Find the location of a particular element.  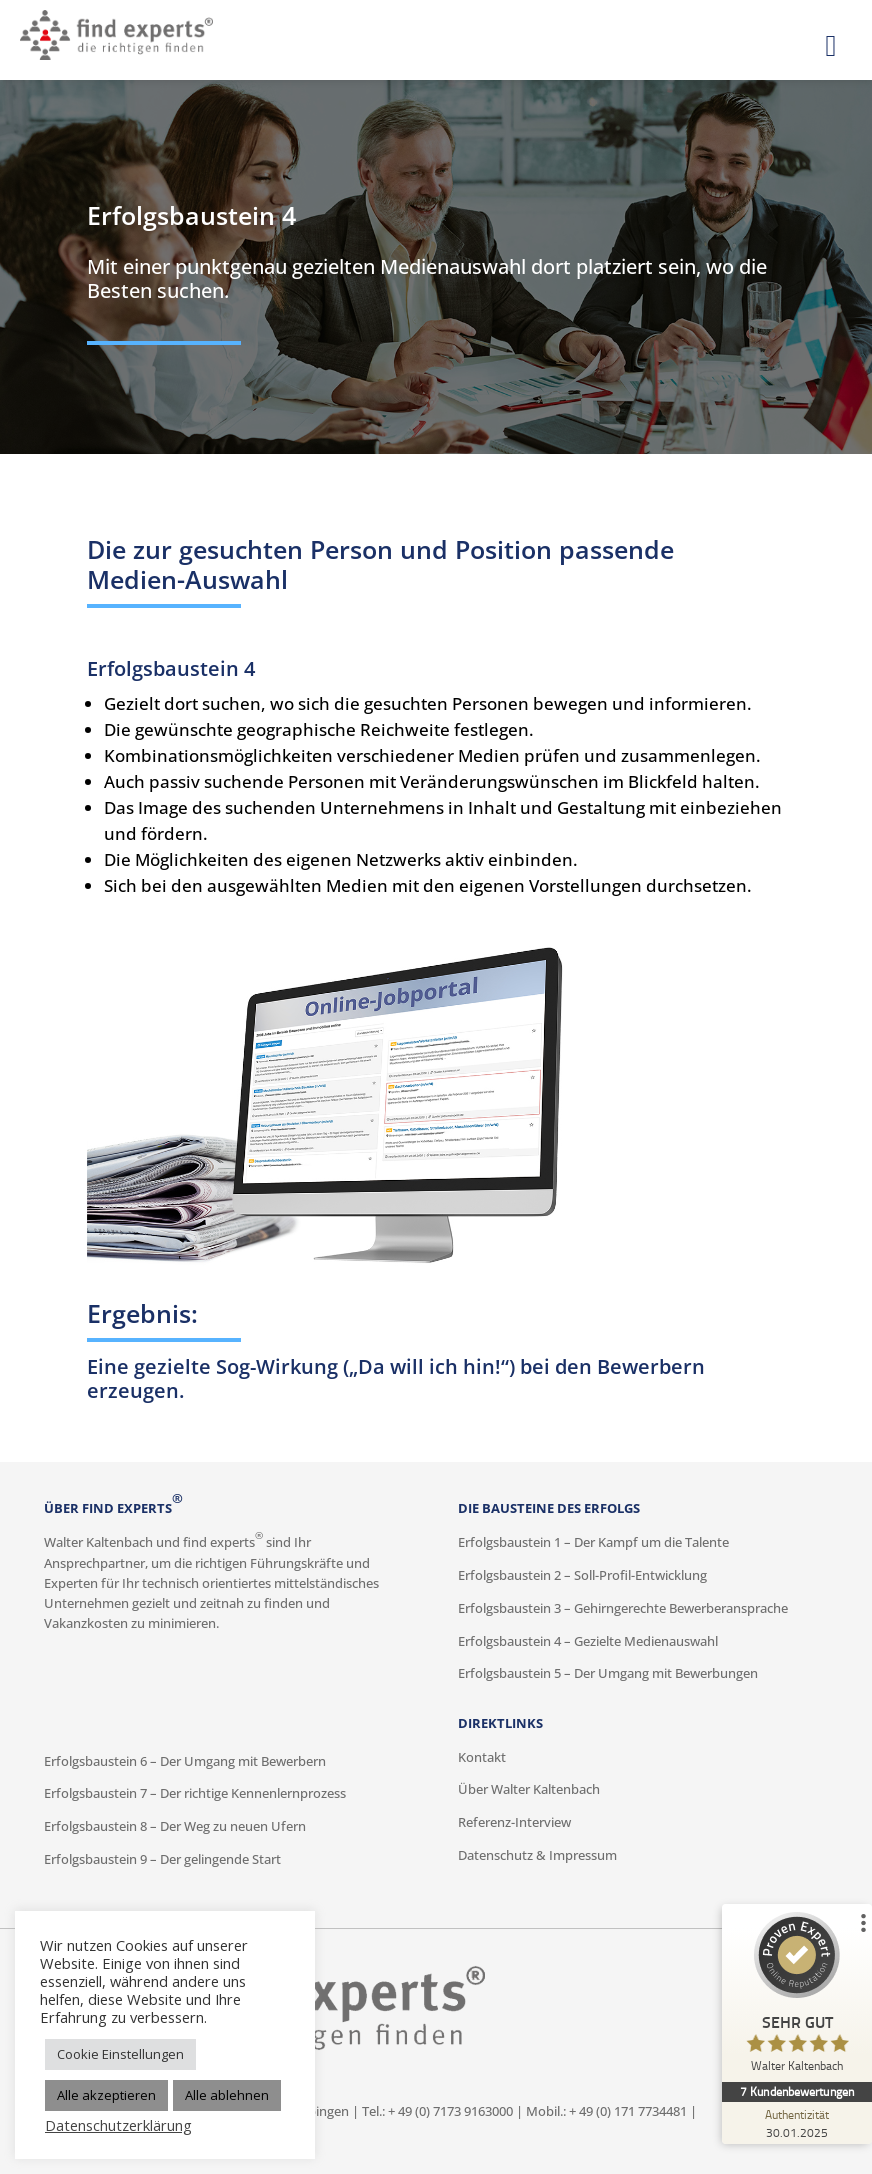

Alle akzeptieren [button] is located at coordinates (106, 2095).